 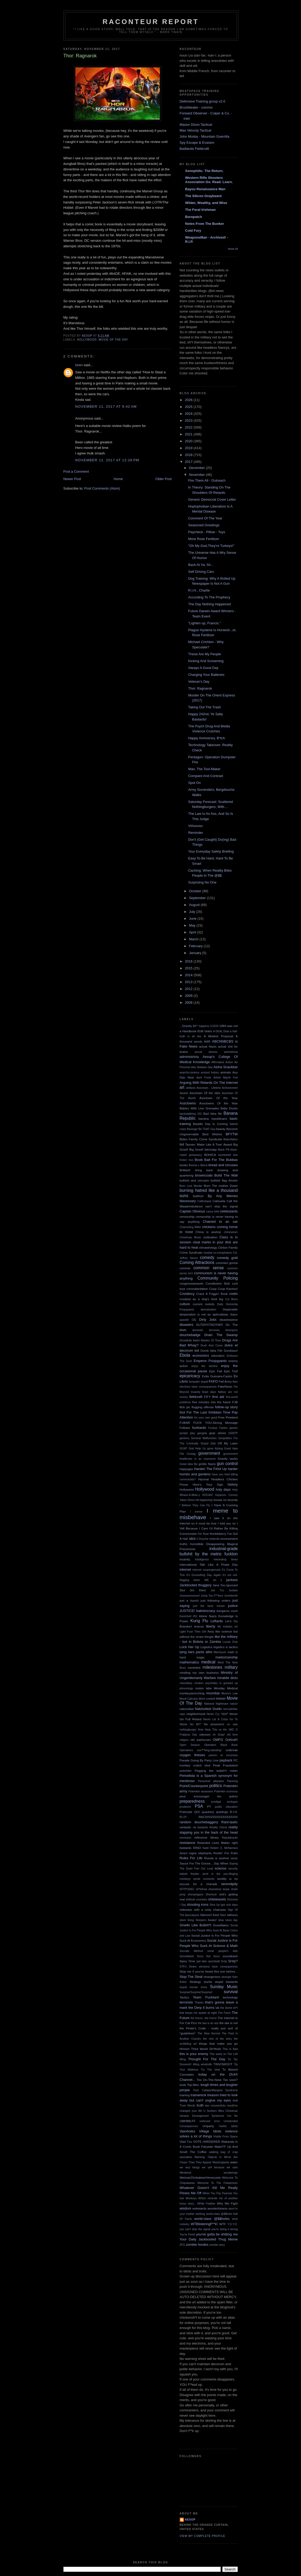 I want to click on Um No, so click(x=232, y=2115).